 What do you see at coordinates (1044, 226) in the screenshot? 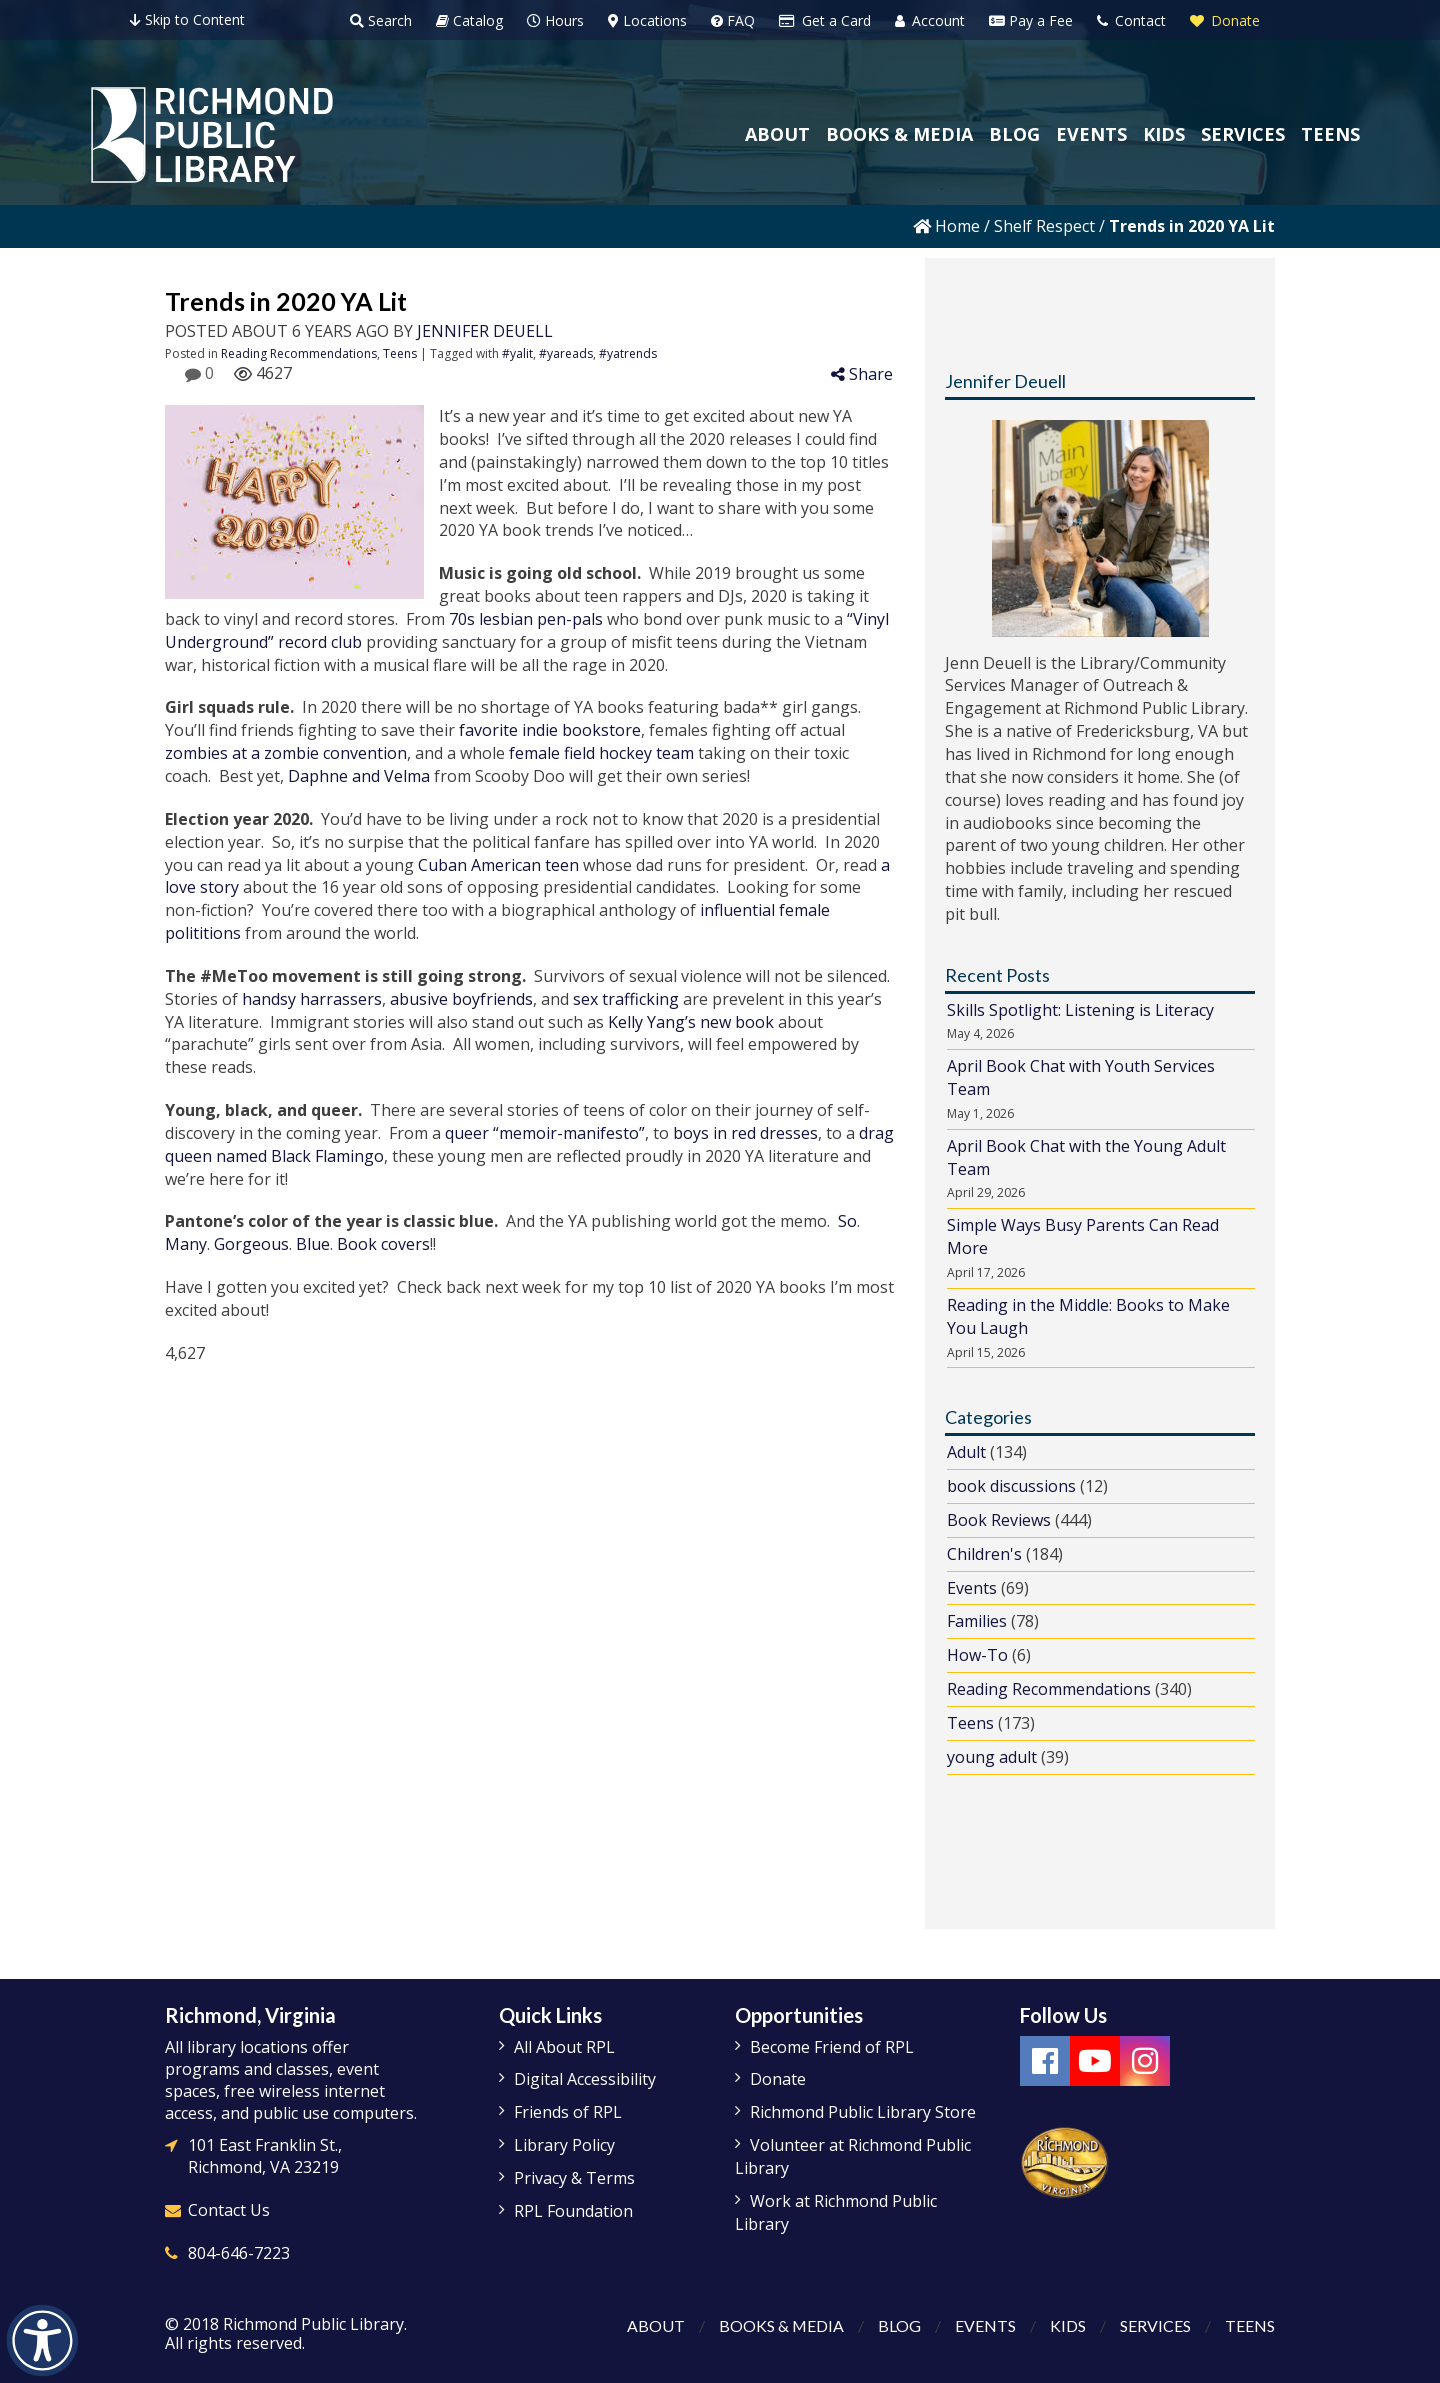
I see `Shelf Respect` at bounding box center [1044, 226].